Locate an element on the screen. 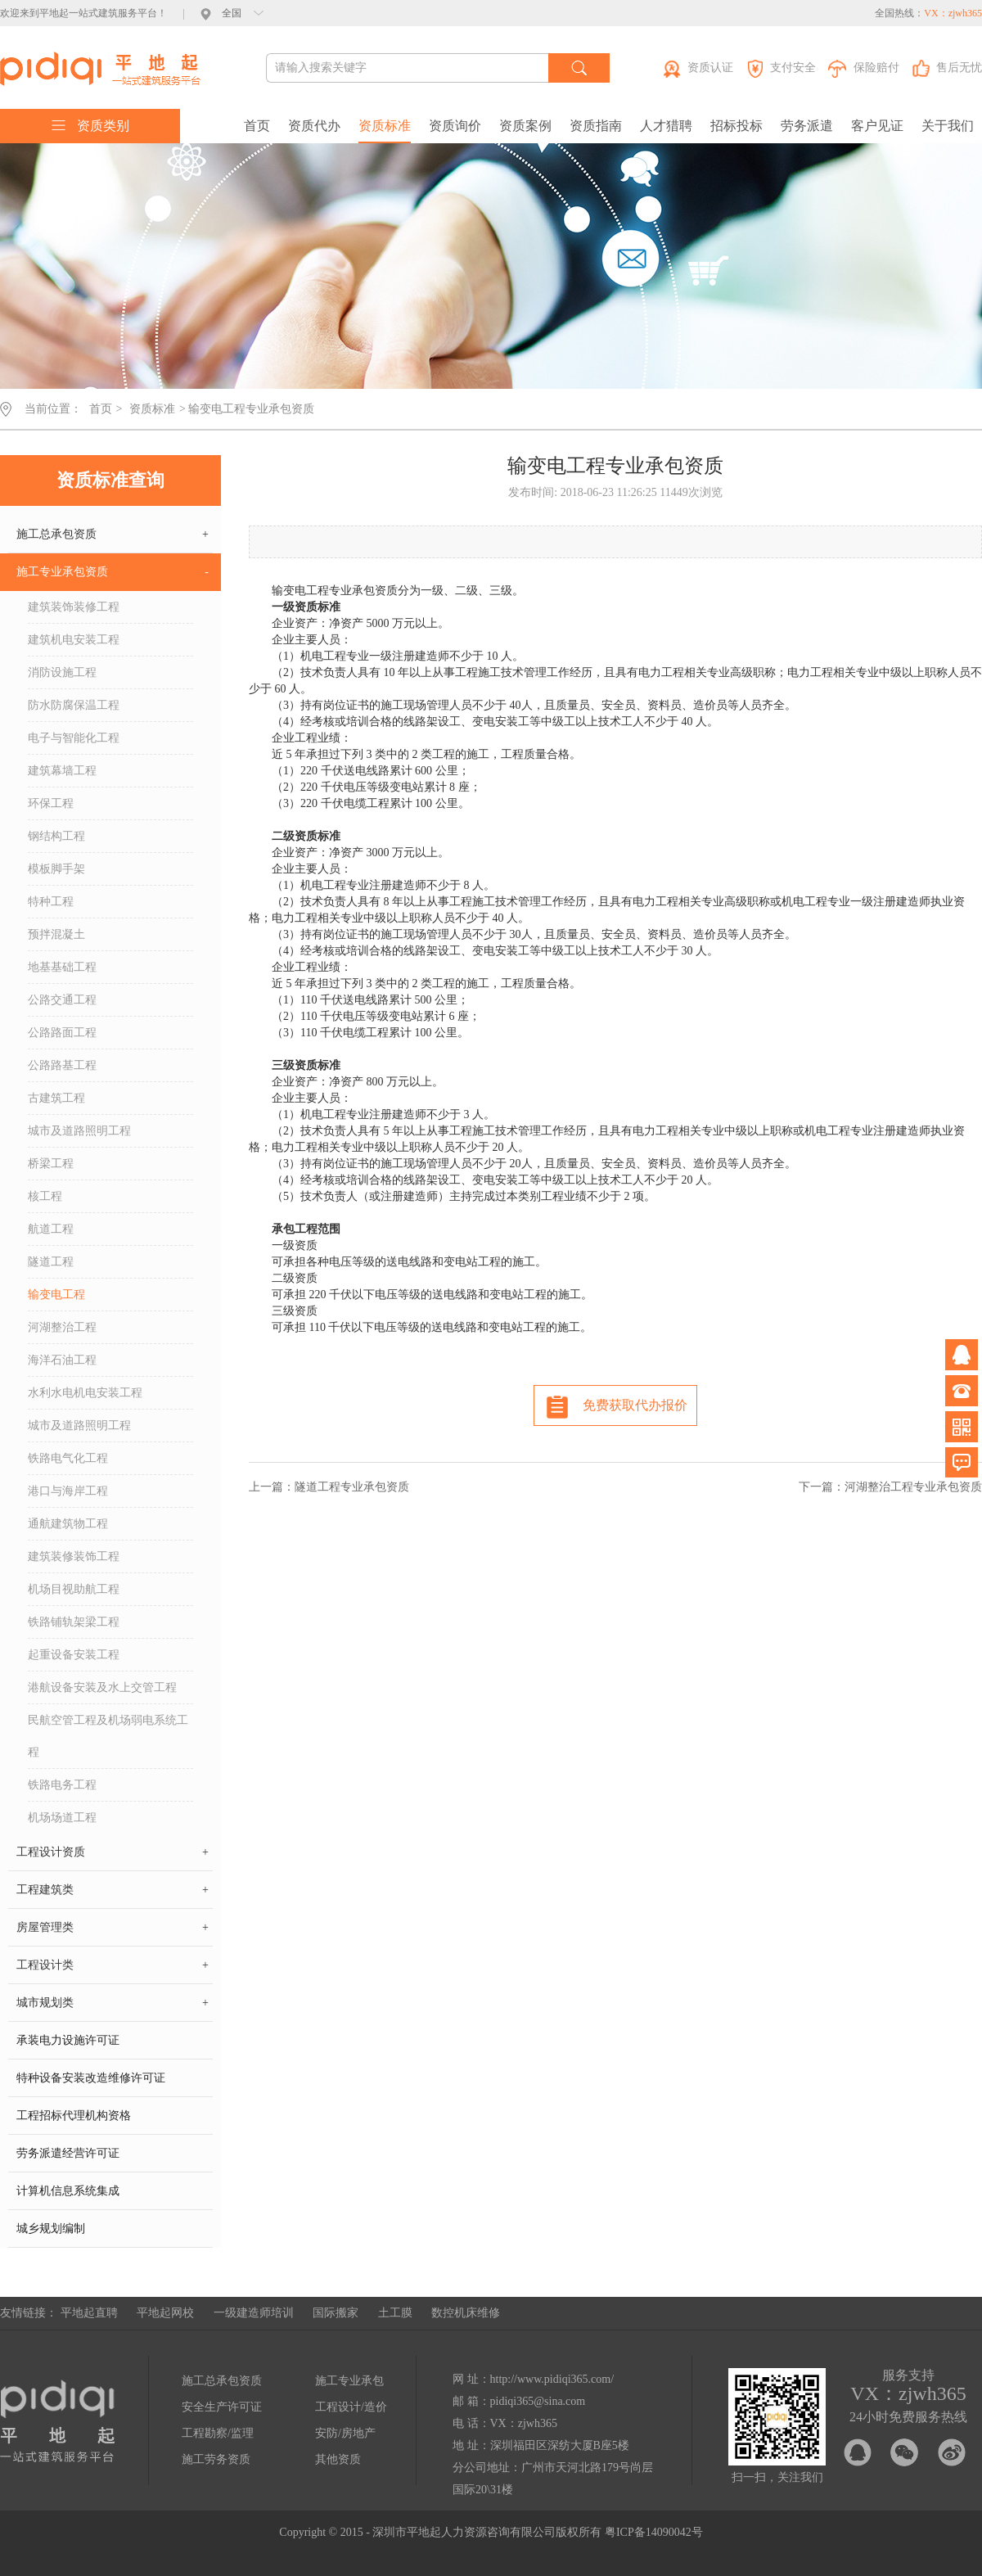  特种设备安装改造维修许可证 is located at coordinates (90, 2078).